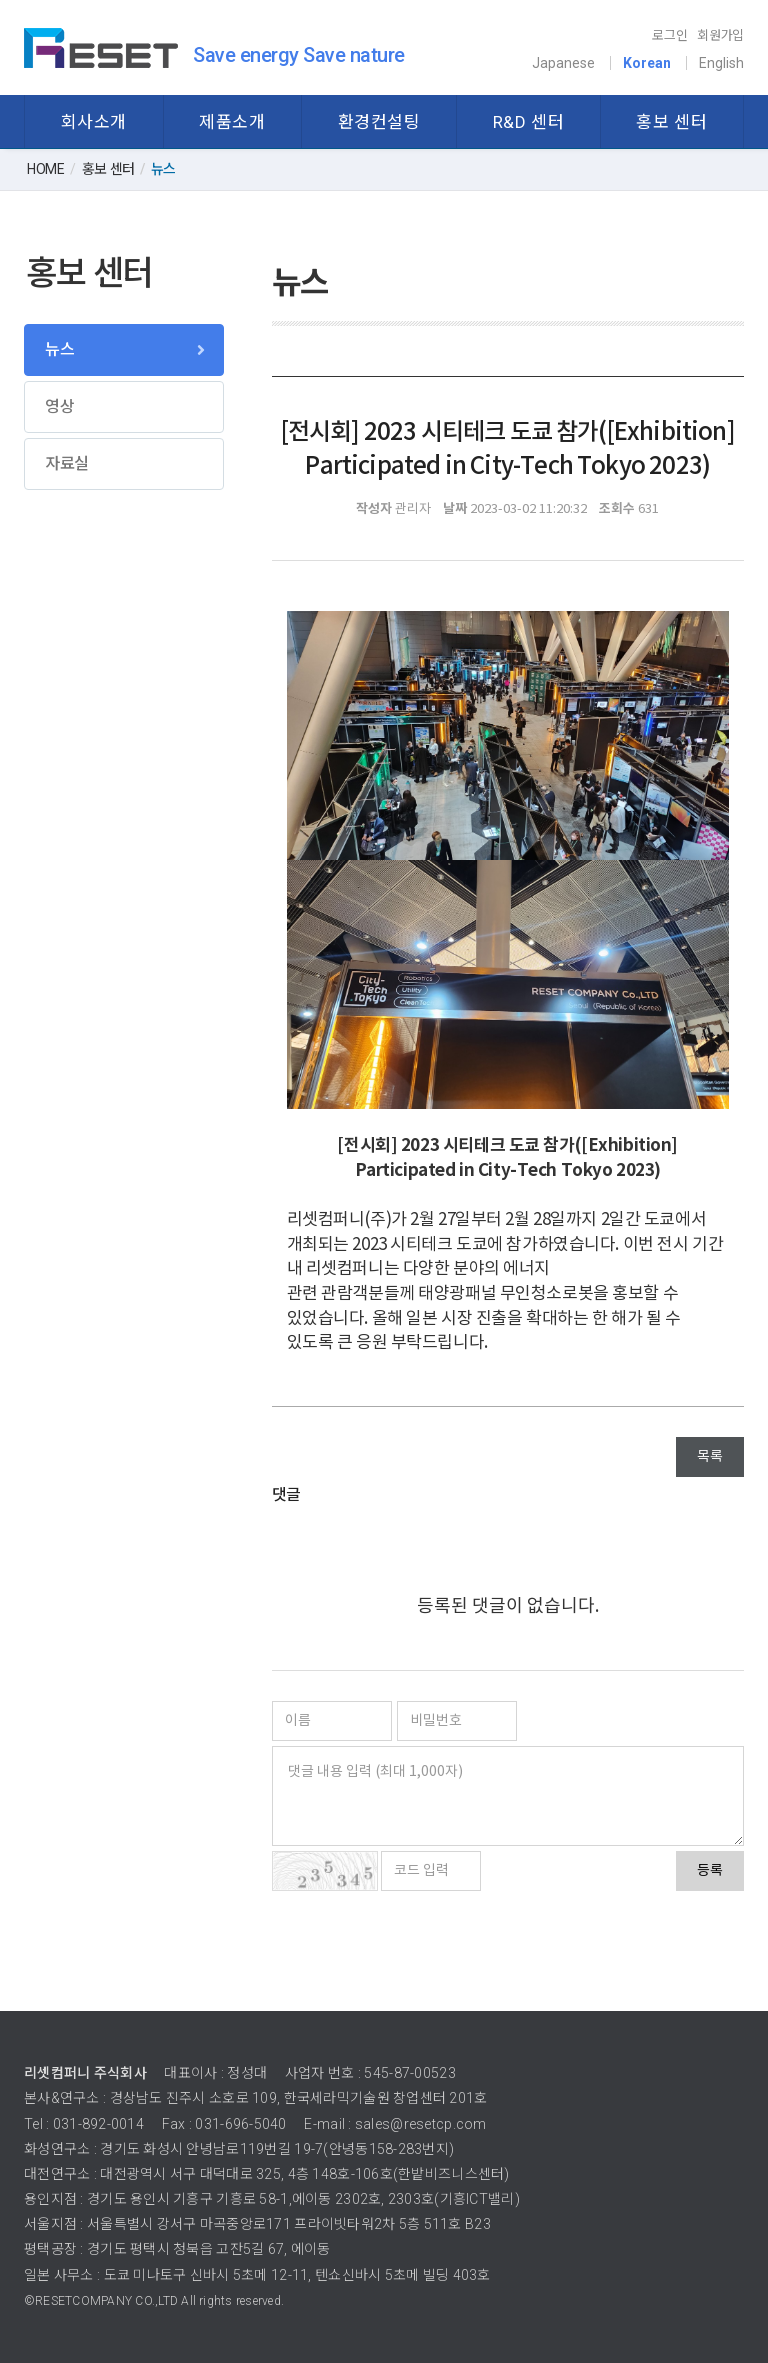 This screenshot has width=768, height=2363. I want to click on 회사소개, so click(94, 122).